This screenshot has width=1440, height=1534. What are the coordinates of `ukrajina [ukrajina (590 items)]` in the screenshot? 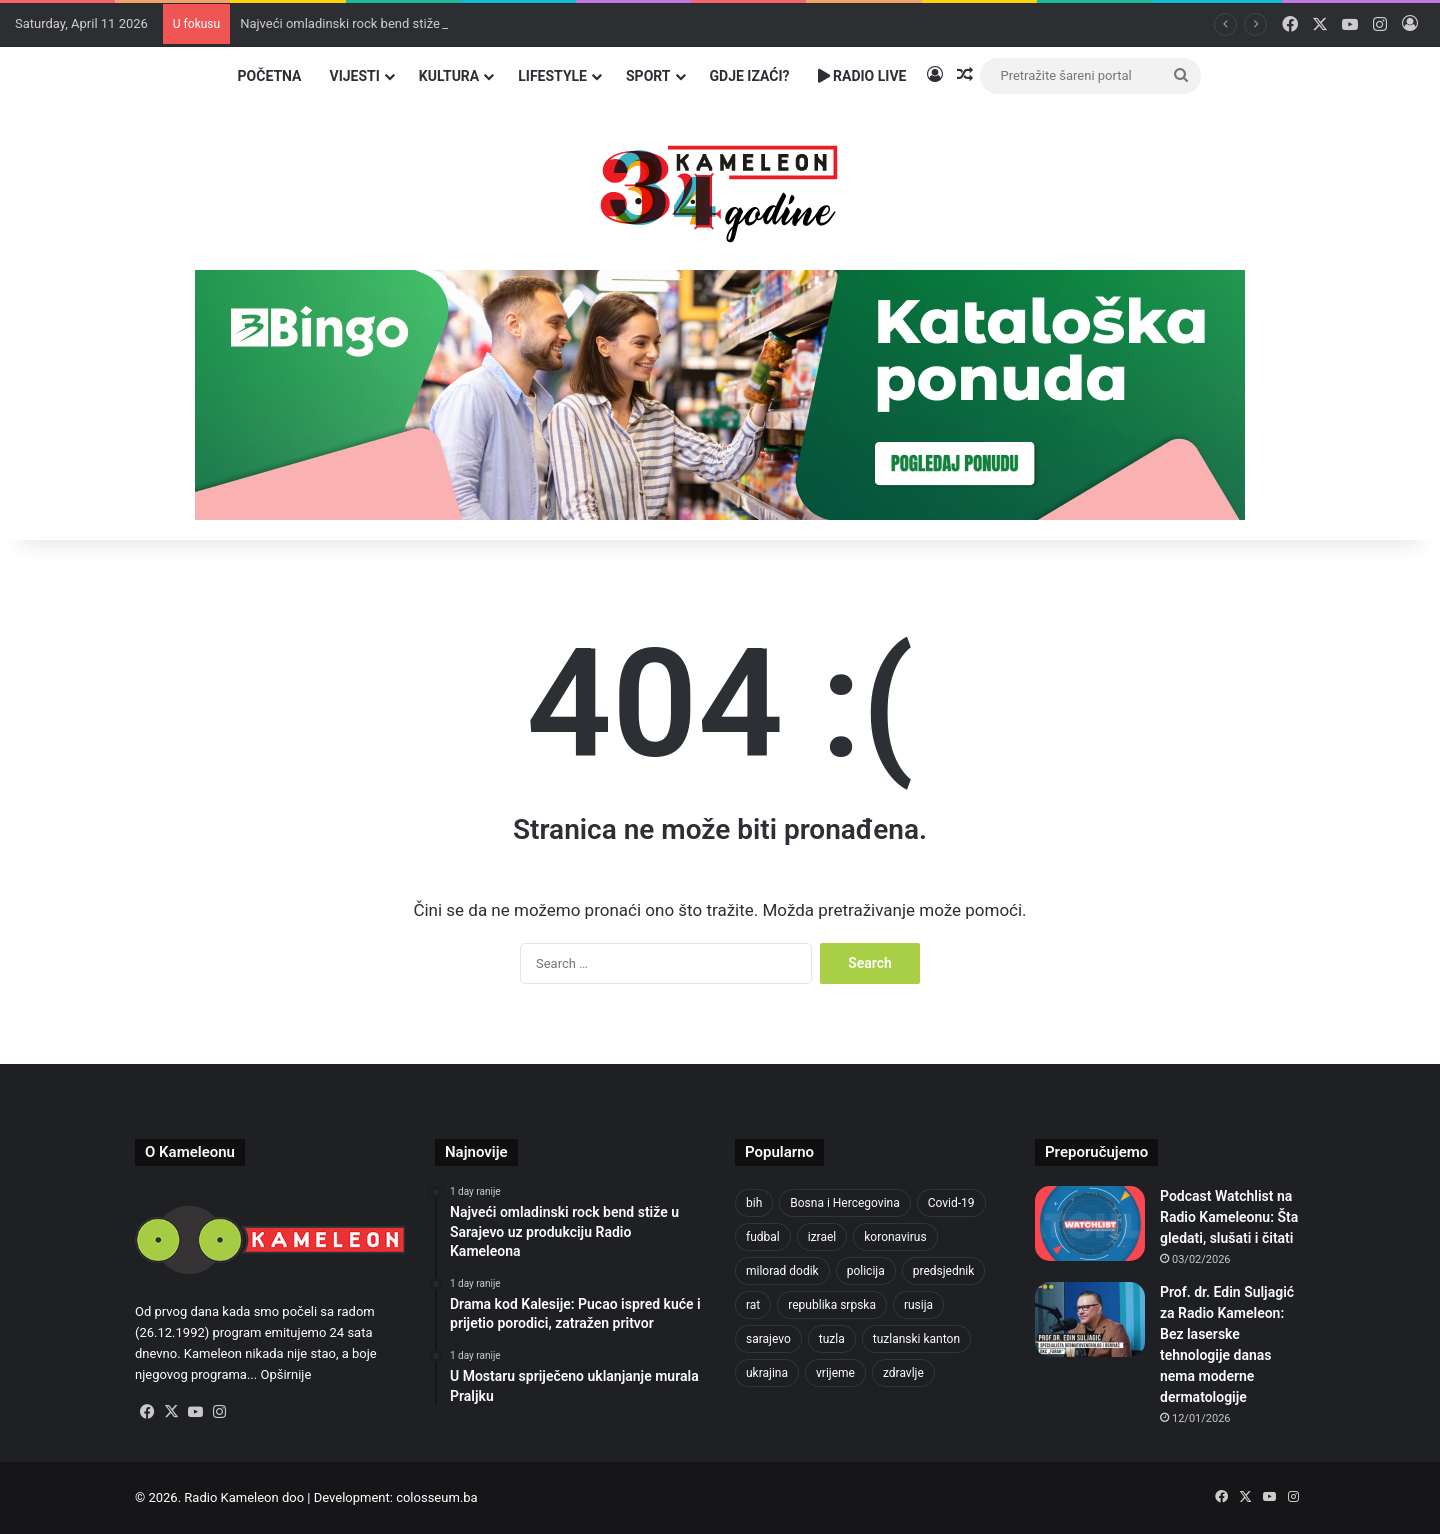 It's located at (767, 1373).